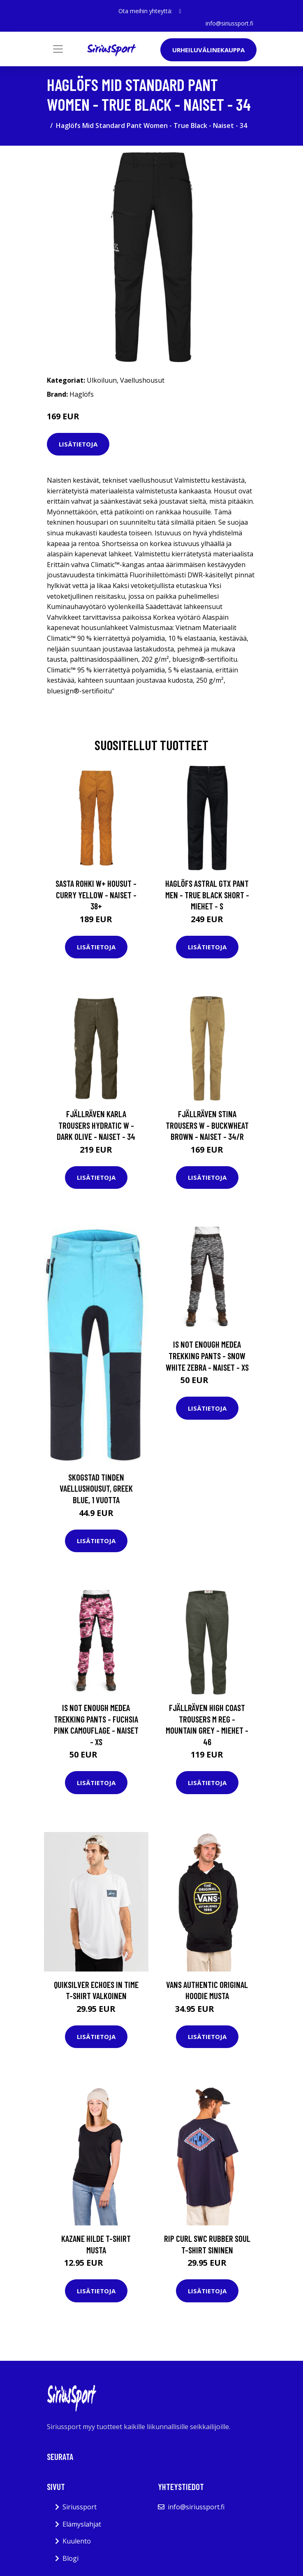 Image resolution: width=303 pixels, height=2576 pixels. Describe the element at coordinates (208, 50) in the screenshot. I see `Urheiluvälinekauppa` at that location.